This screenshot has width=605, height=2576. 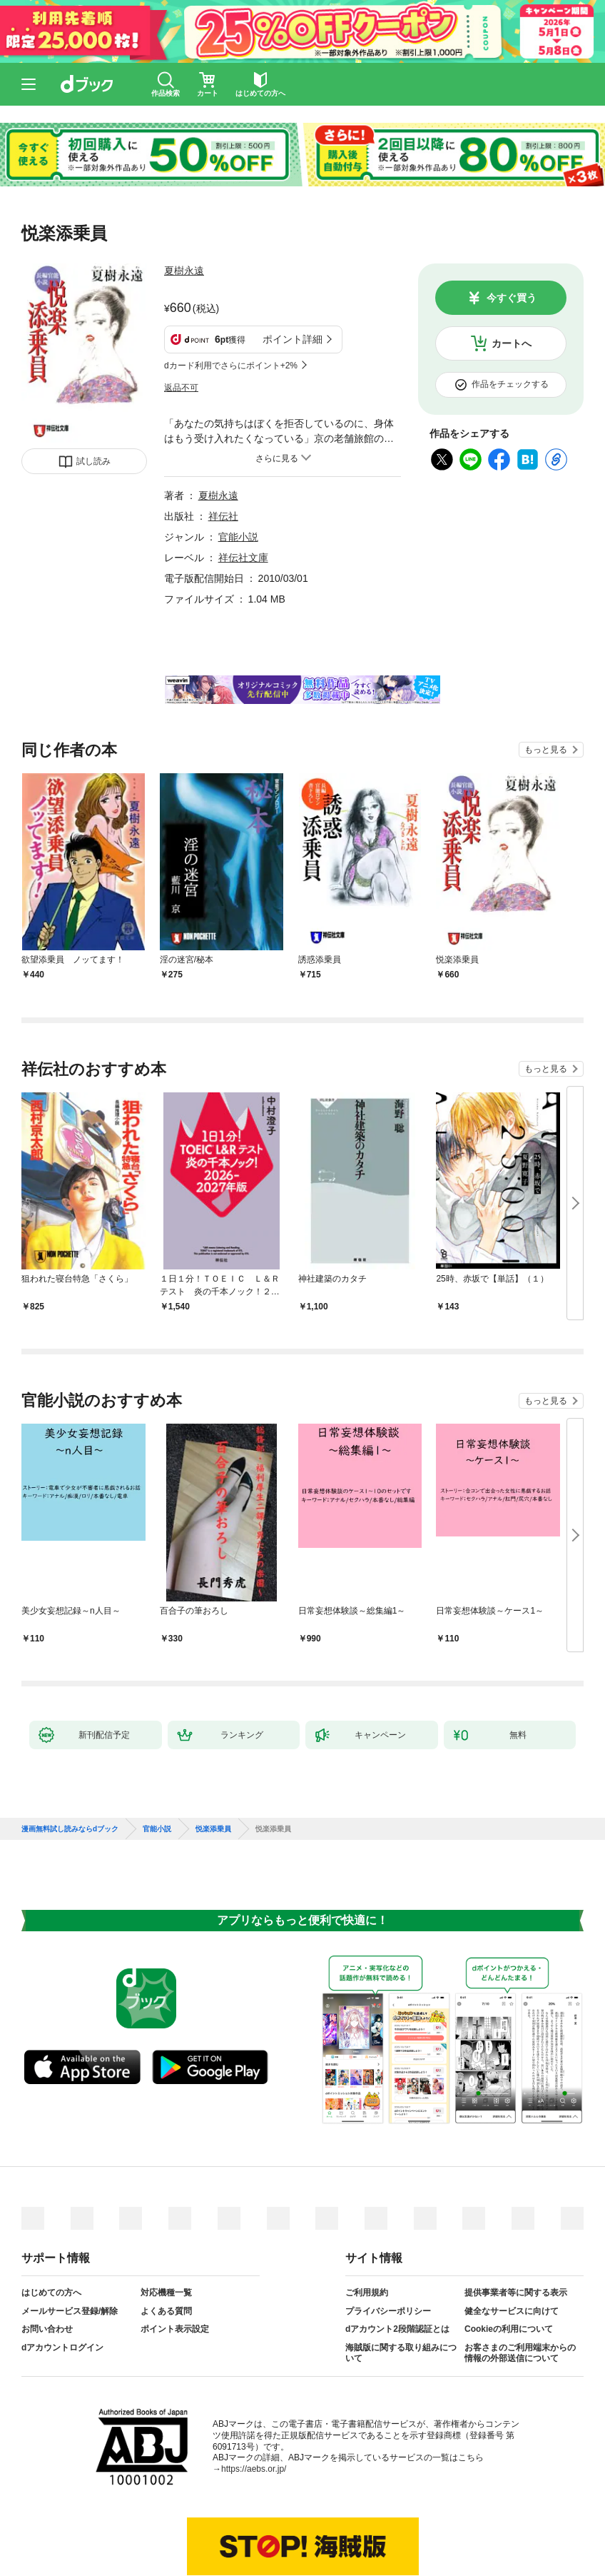 What do you see at coordinates (47, 2329) in the screenshot?
I see `お問い合わせ` at bounding box center [47, 2329].